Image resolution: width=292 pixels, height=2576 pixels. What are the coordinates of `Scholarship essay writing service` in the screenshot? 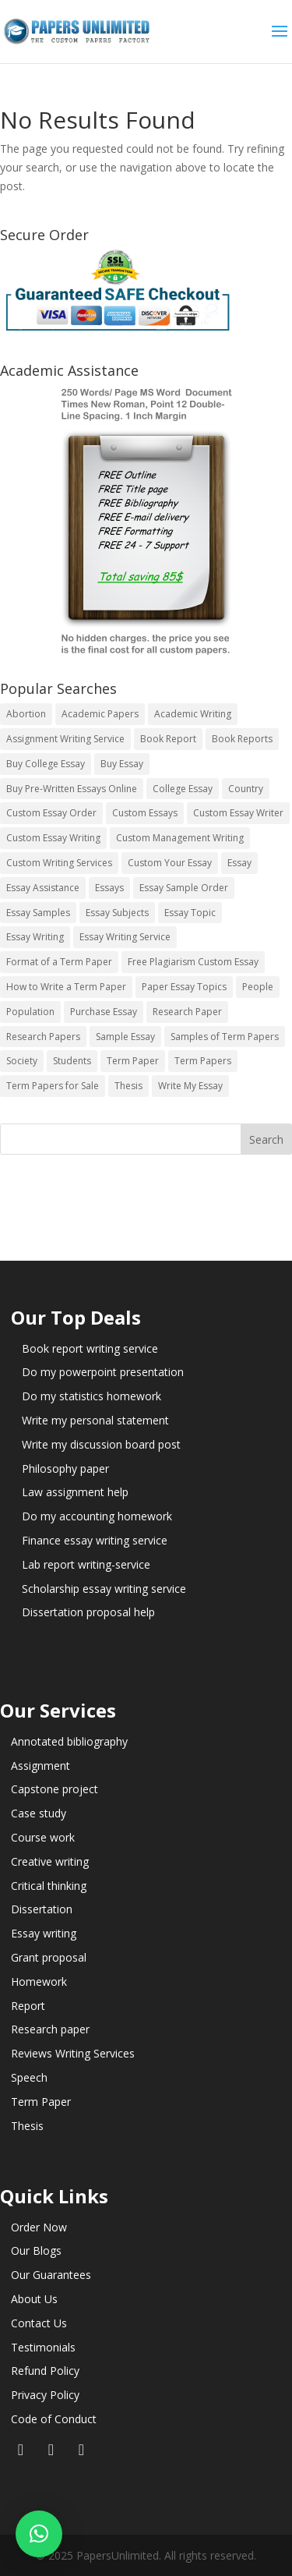 It's located at (104, 1588).